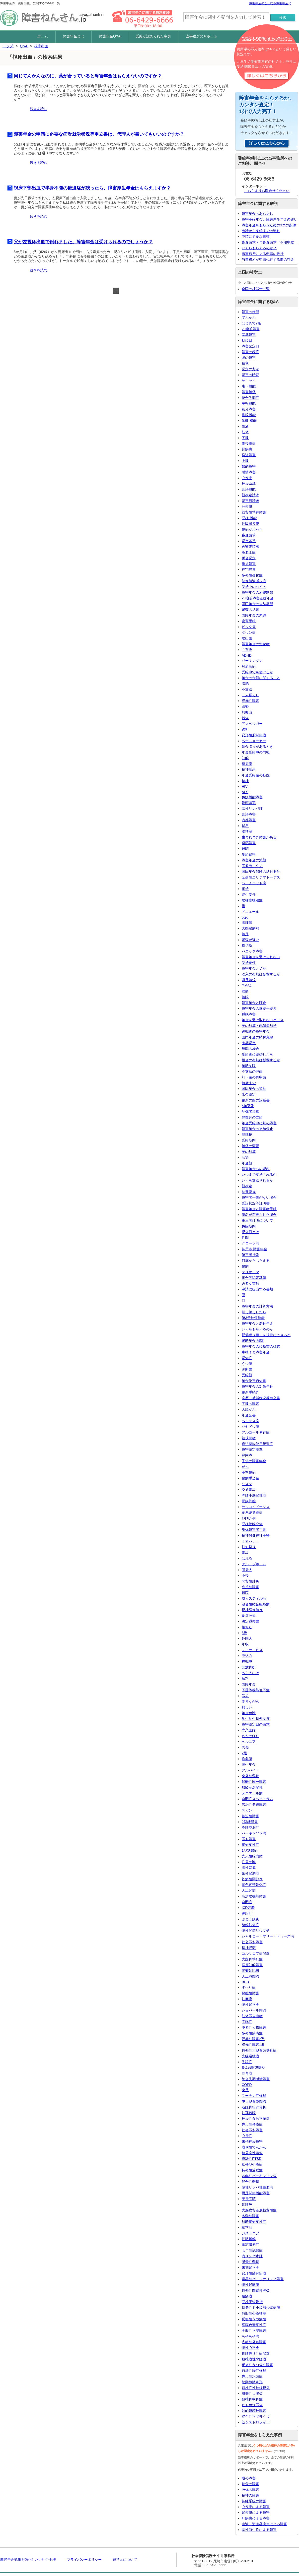  Describe the element at coordinates (245, 426) in the screenshot. I see `血液` at that location.